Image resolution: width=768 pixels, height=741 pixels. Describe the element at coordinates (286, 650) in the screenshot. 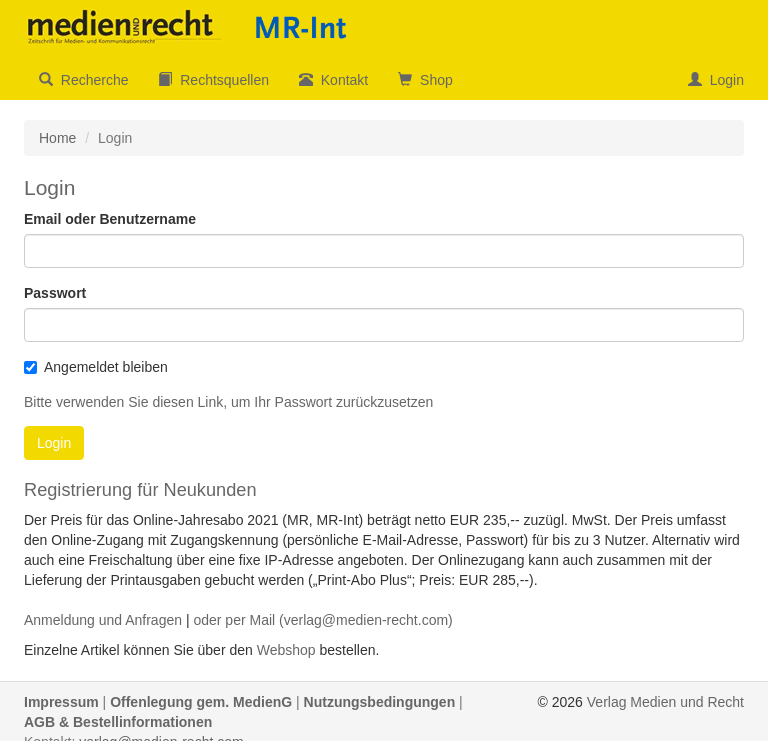

I see `Webshop` at that location.